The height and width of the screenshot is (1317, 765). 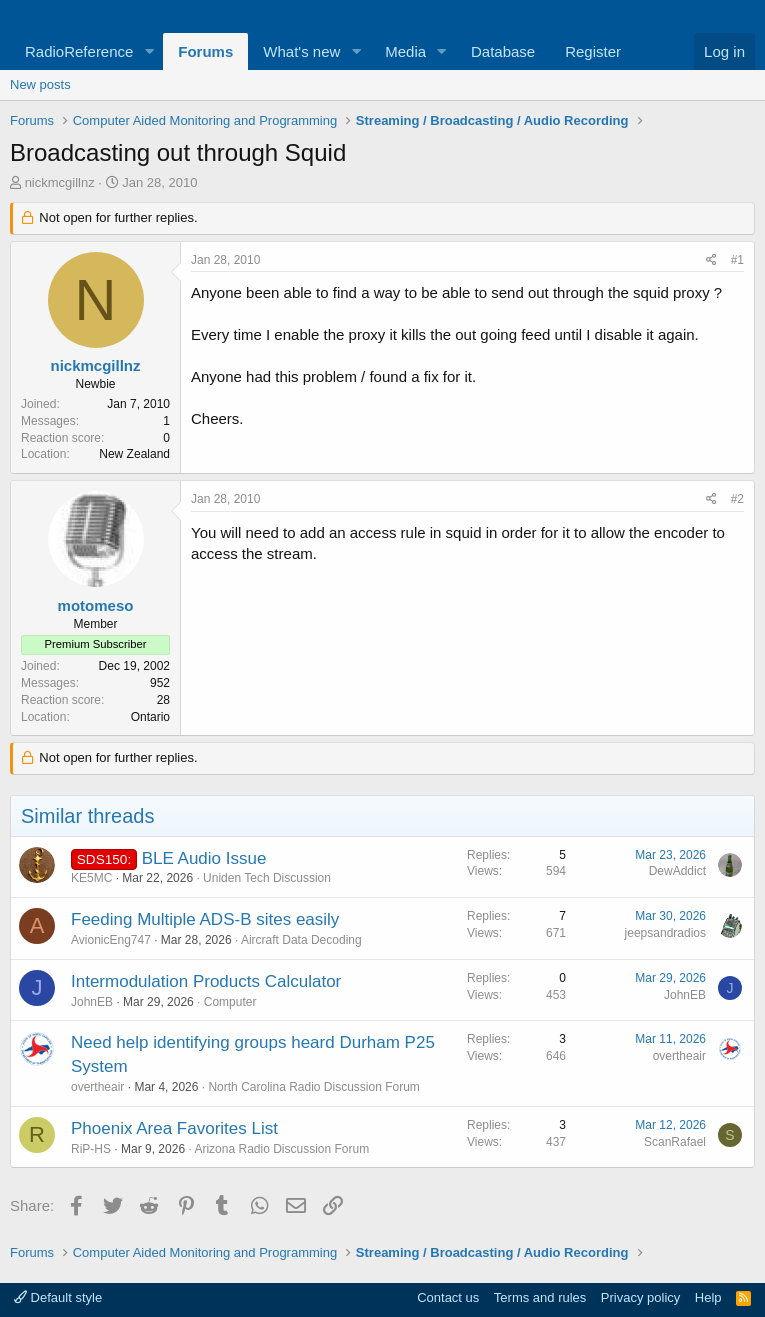 I want to click on [Share], so click(x=711, y=260).